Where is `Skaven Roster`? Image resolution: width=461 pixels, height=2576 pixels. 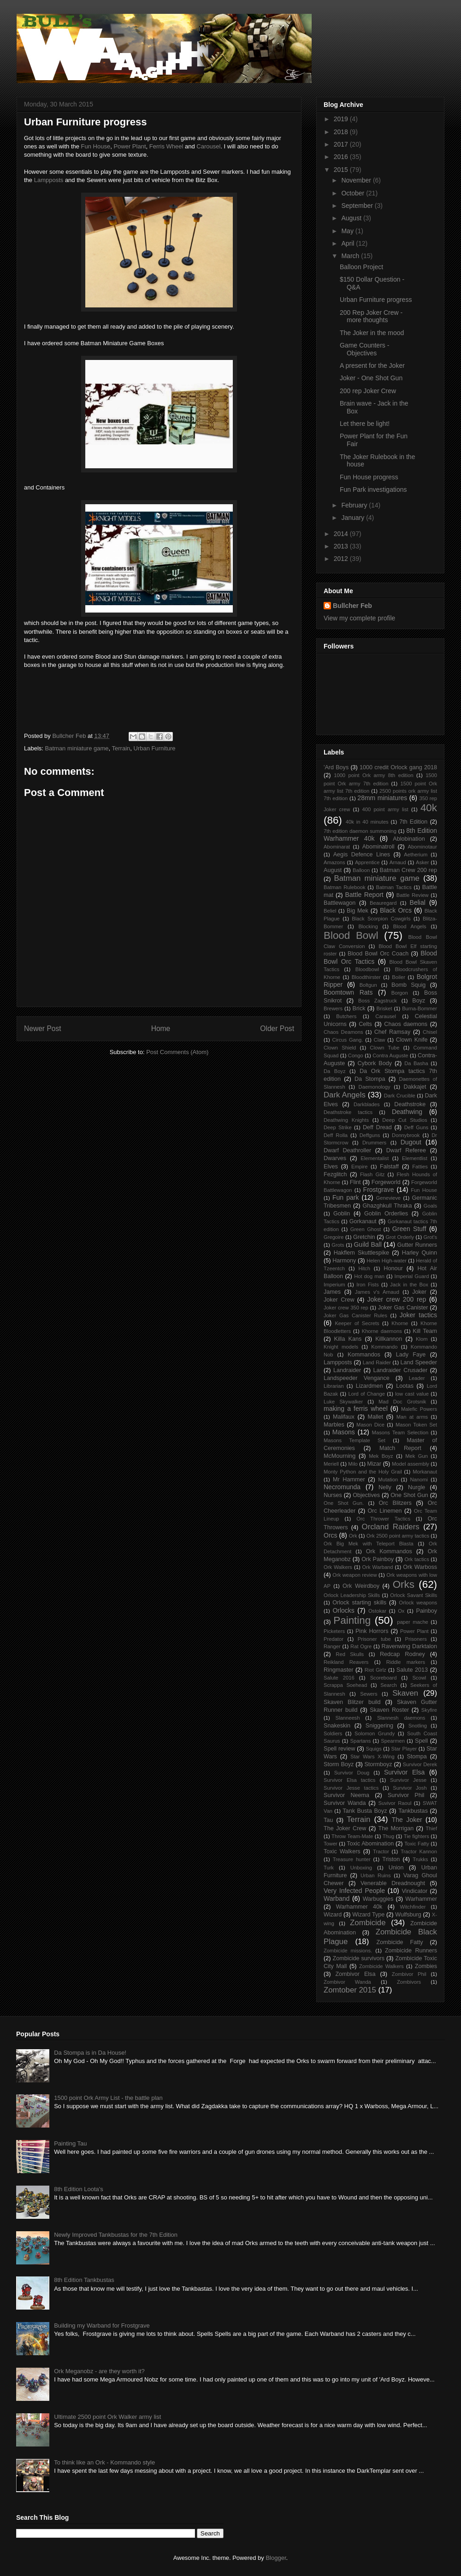
Skaven Roster is located at coordinates (389, 1710).